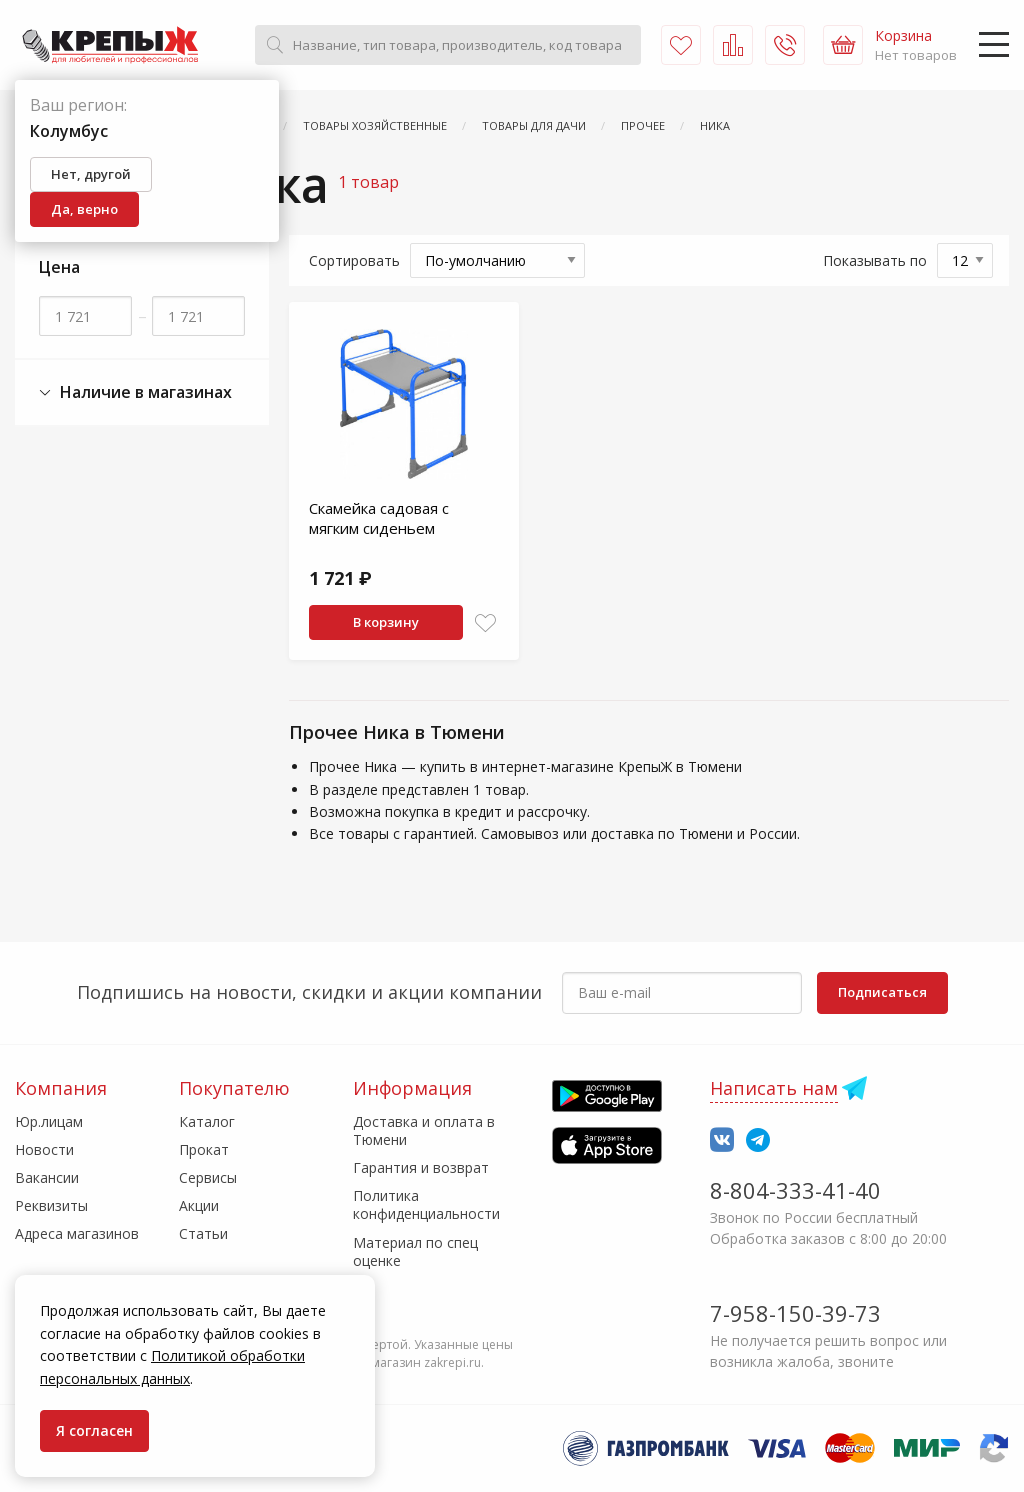 The width and height of the screenshot is (1024, 1492). What do you see at coordinates (77, 1233) in the screenshot?
I see `Адреса магазинов` at bounding box center [77, 1233].